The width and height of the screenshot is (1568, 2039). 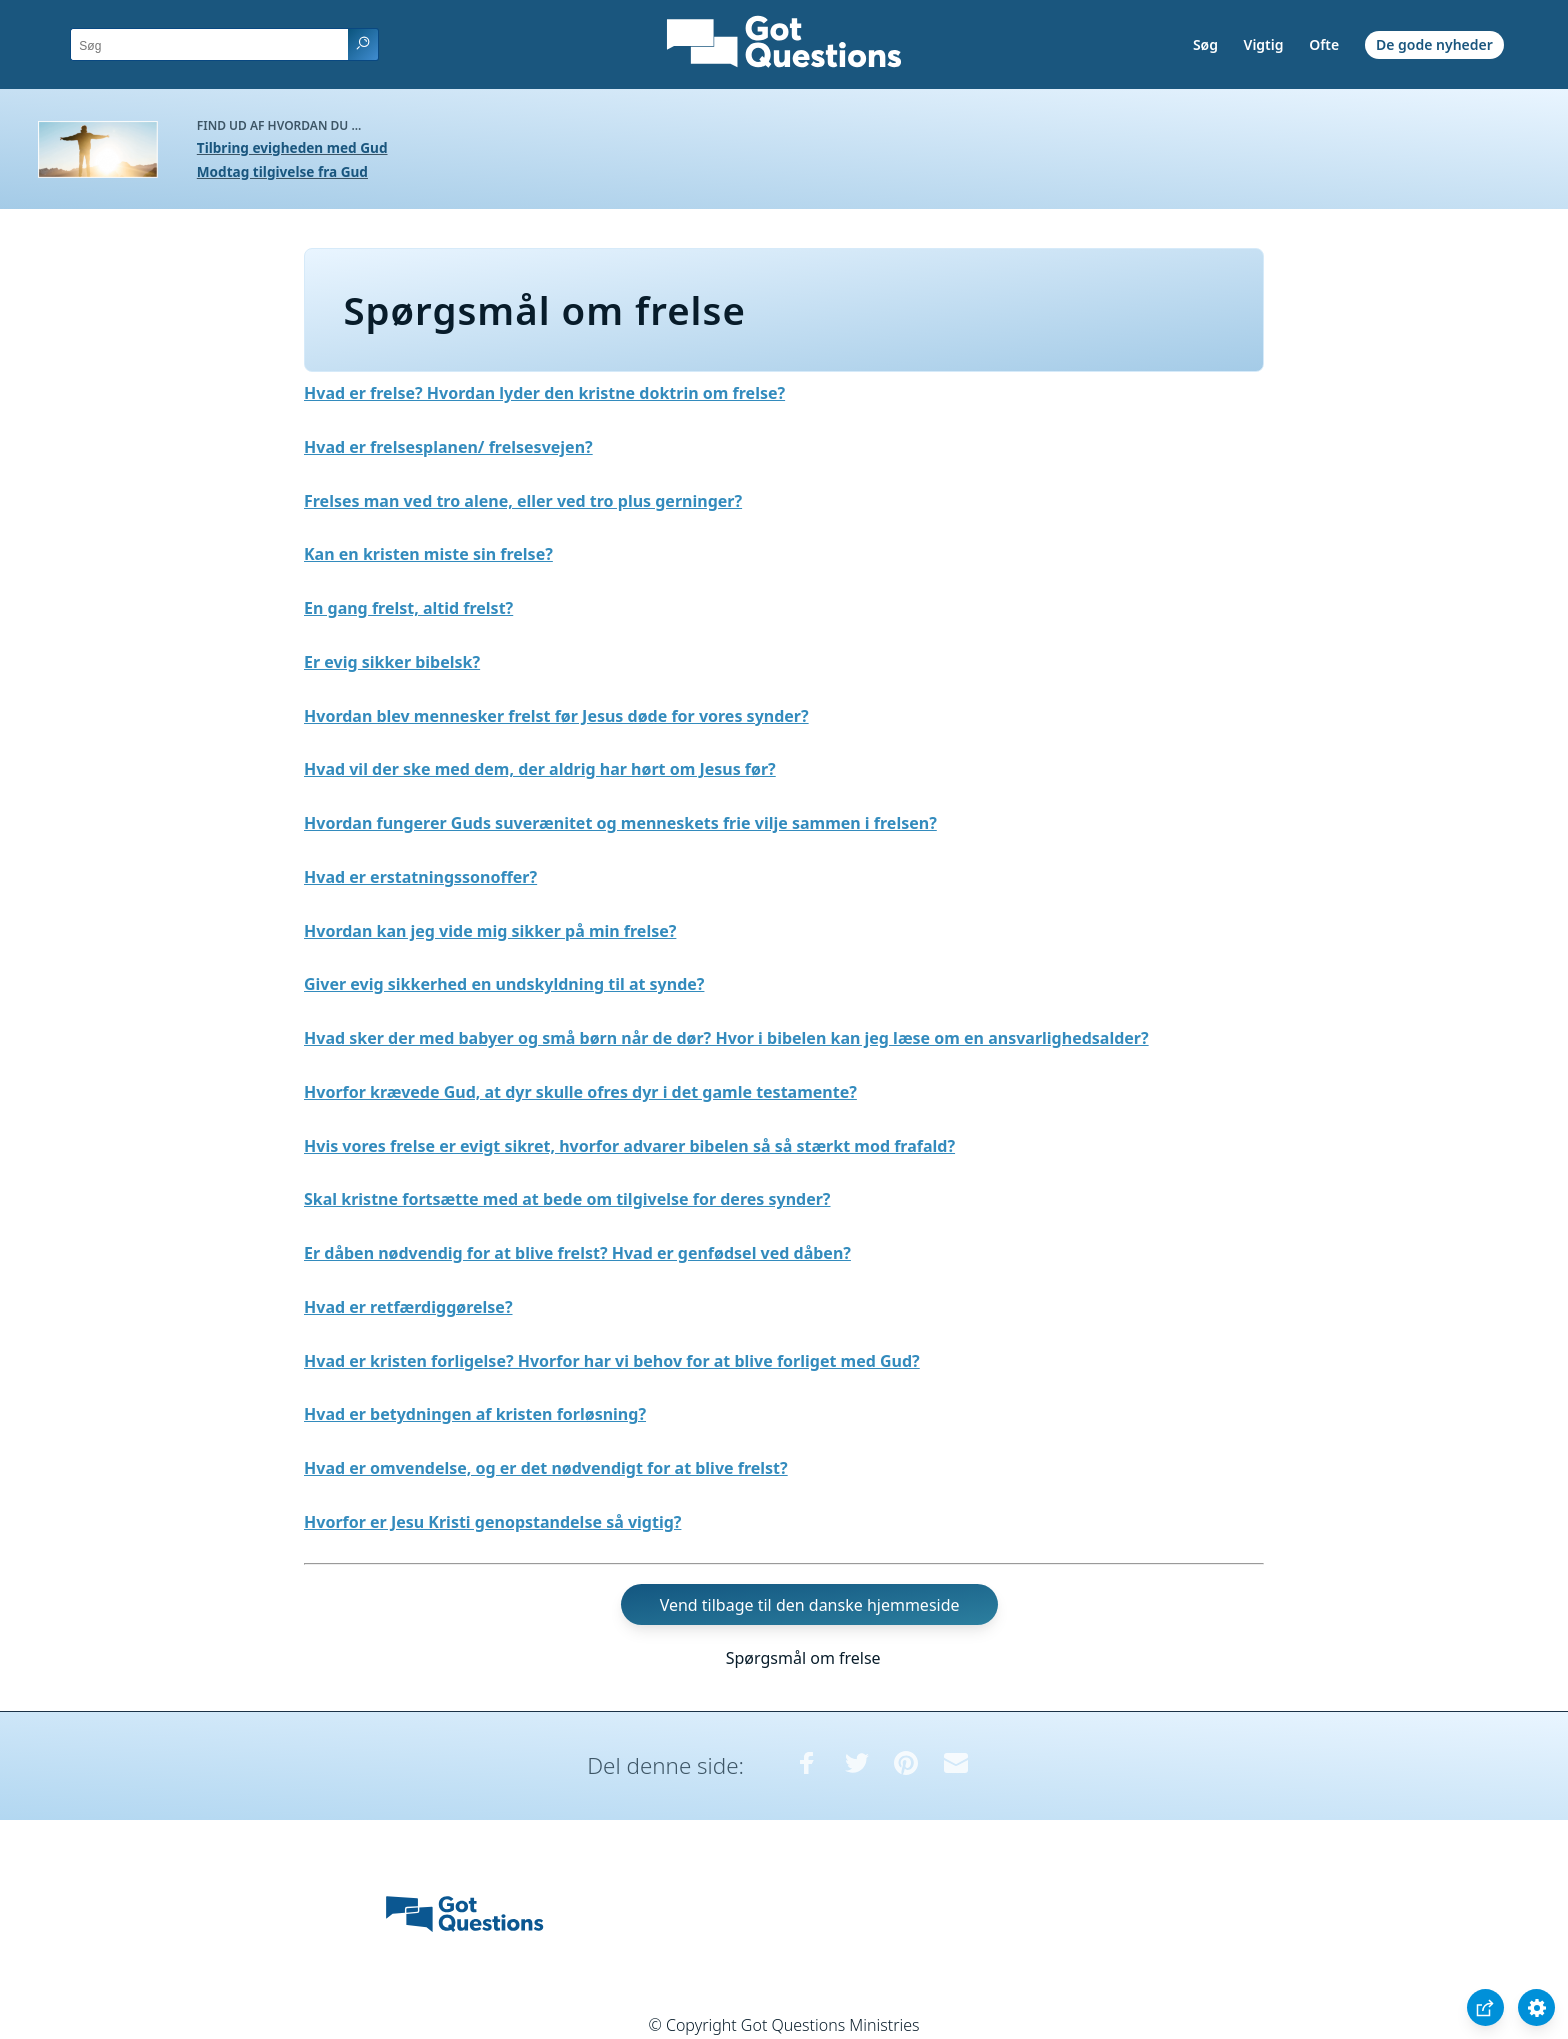 What do you see at coordinates (504, 984) in the screenshot?
I see `Giver evig sikkerhed en undskyldning til at synde?` at bounding box center [504, 984].